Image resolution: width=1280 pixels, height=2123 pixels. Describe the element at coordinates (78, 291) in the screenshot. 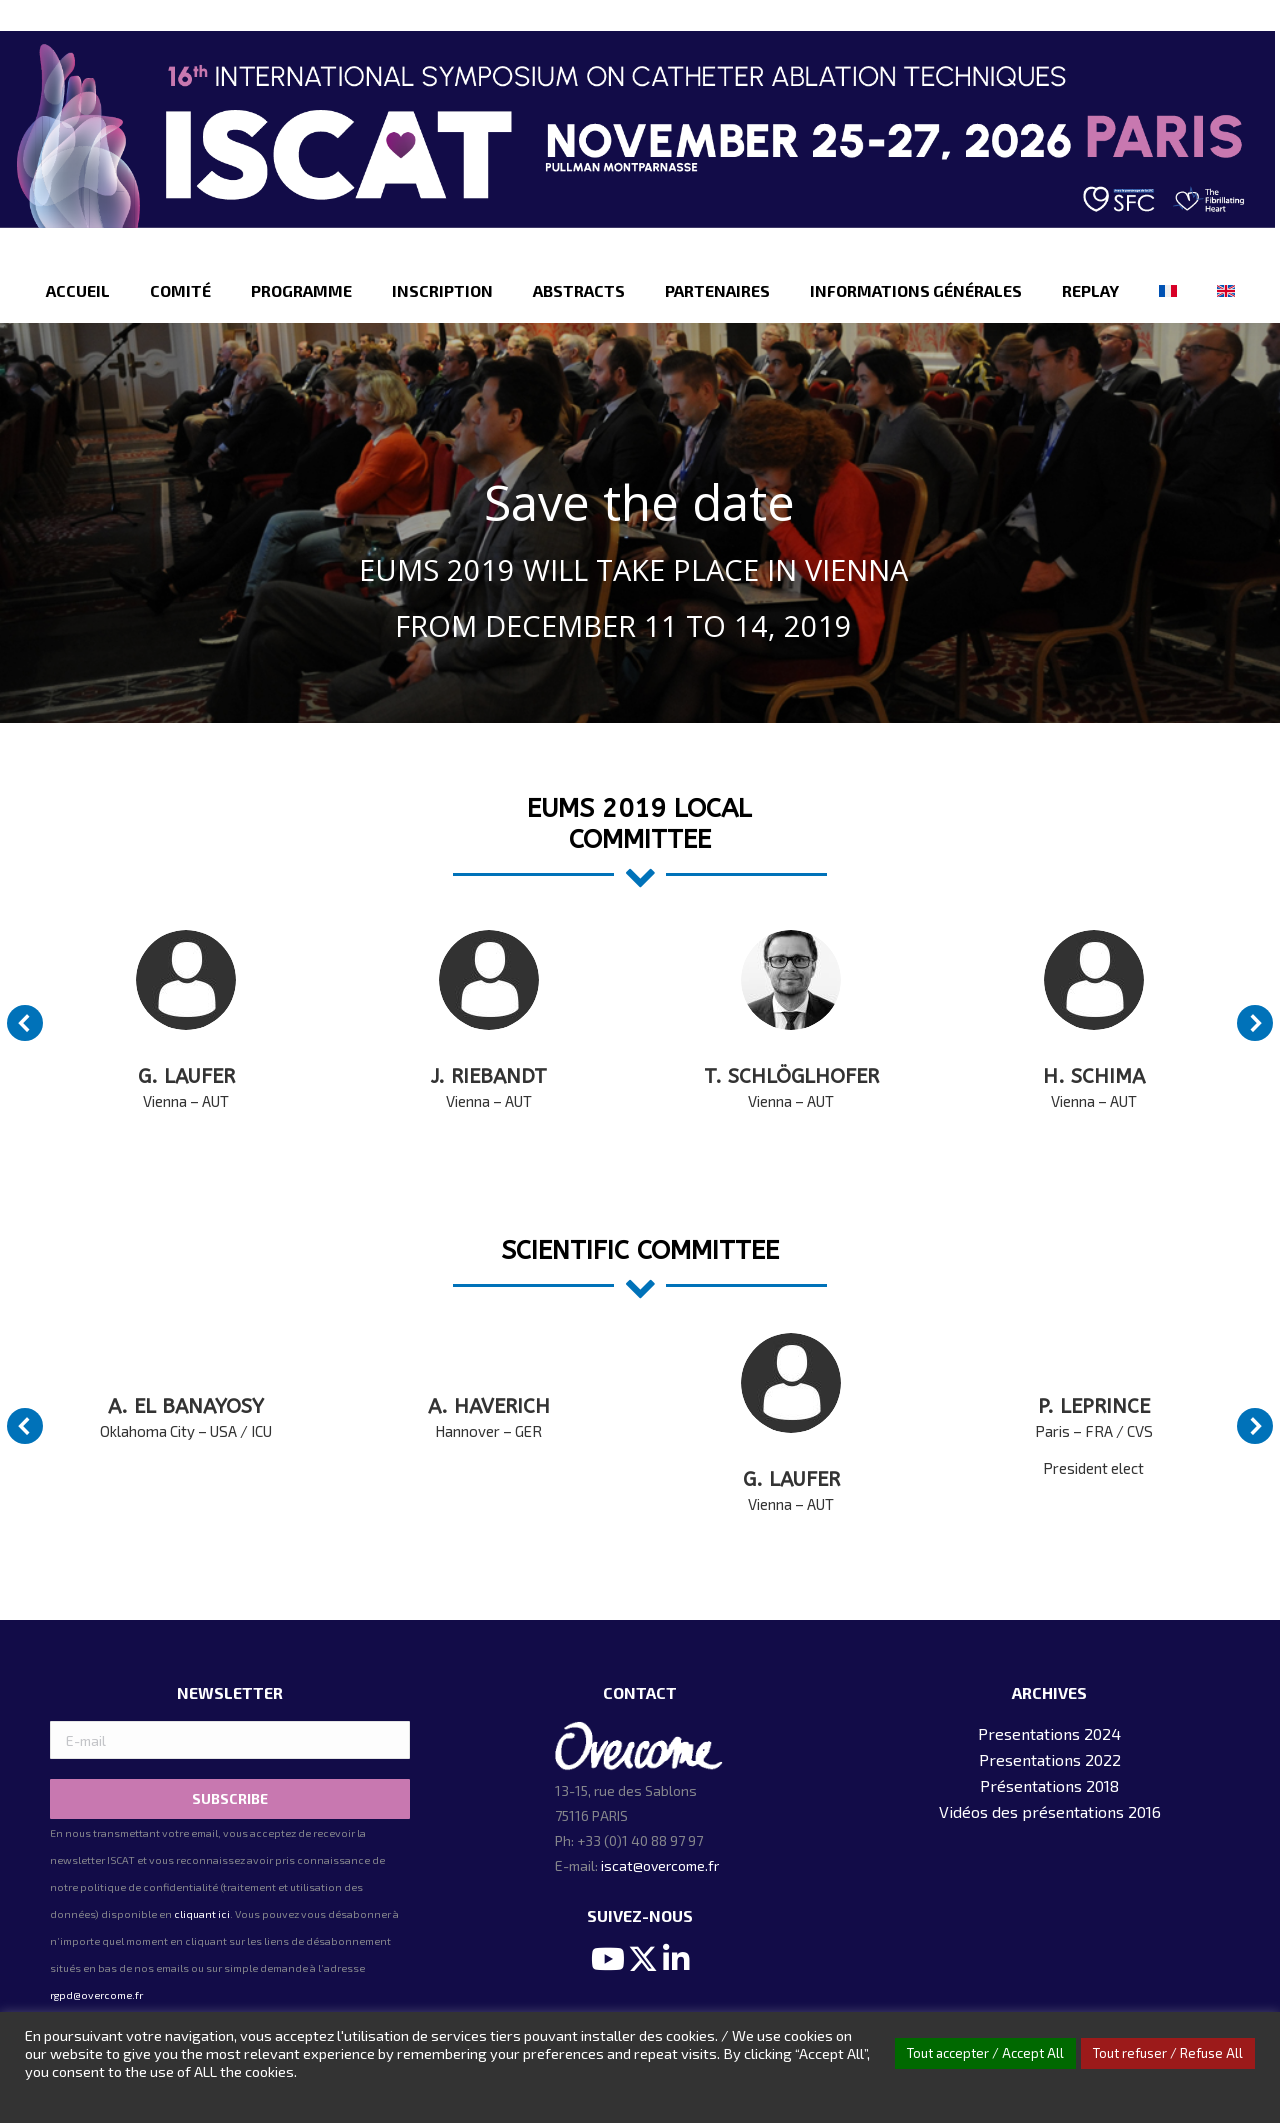

I see `[menuitem]` at that location.